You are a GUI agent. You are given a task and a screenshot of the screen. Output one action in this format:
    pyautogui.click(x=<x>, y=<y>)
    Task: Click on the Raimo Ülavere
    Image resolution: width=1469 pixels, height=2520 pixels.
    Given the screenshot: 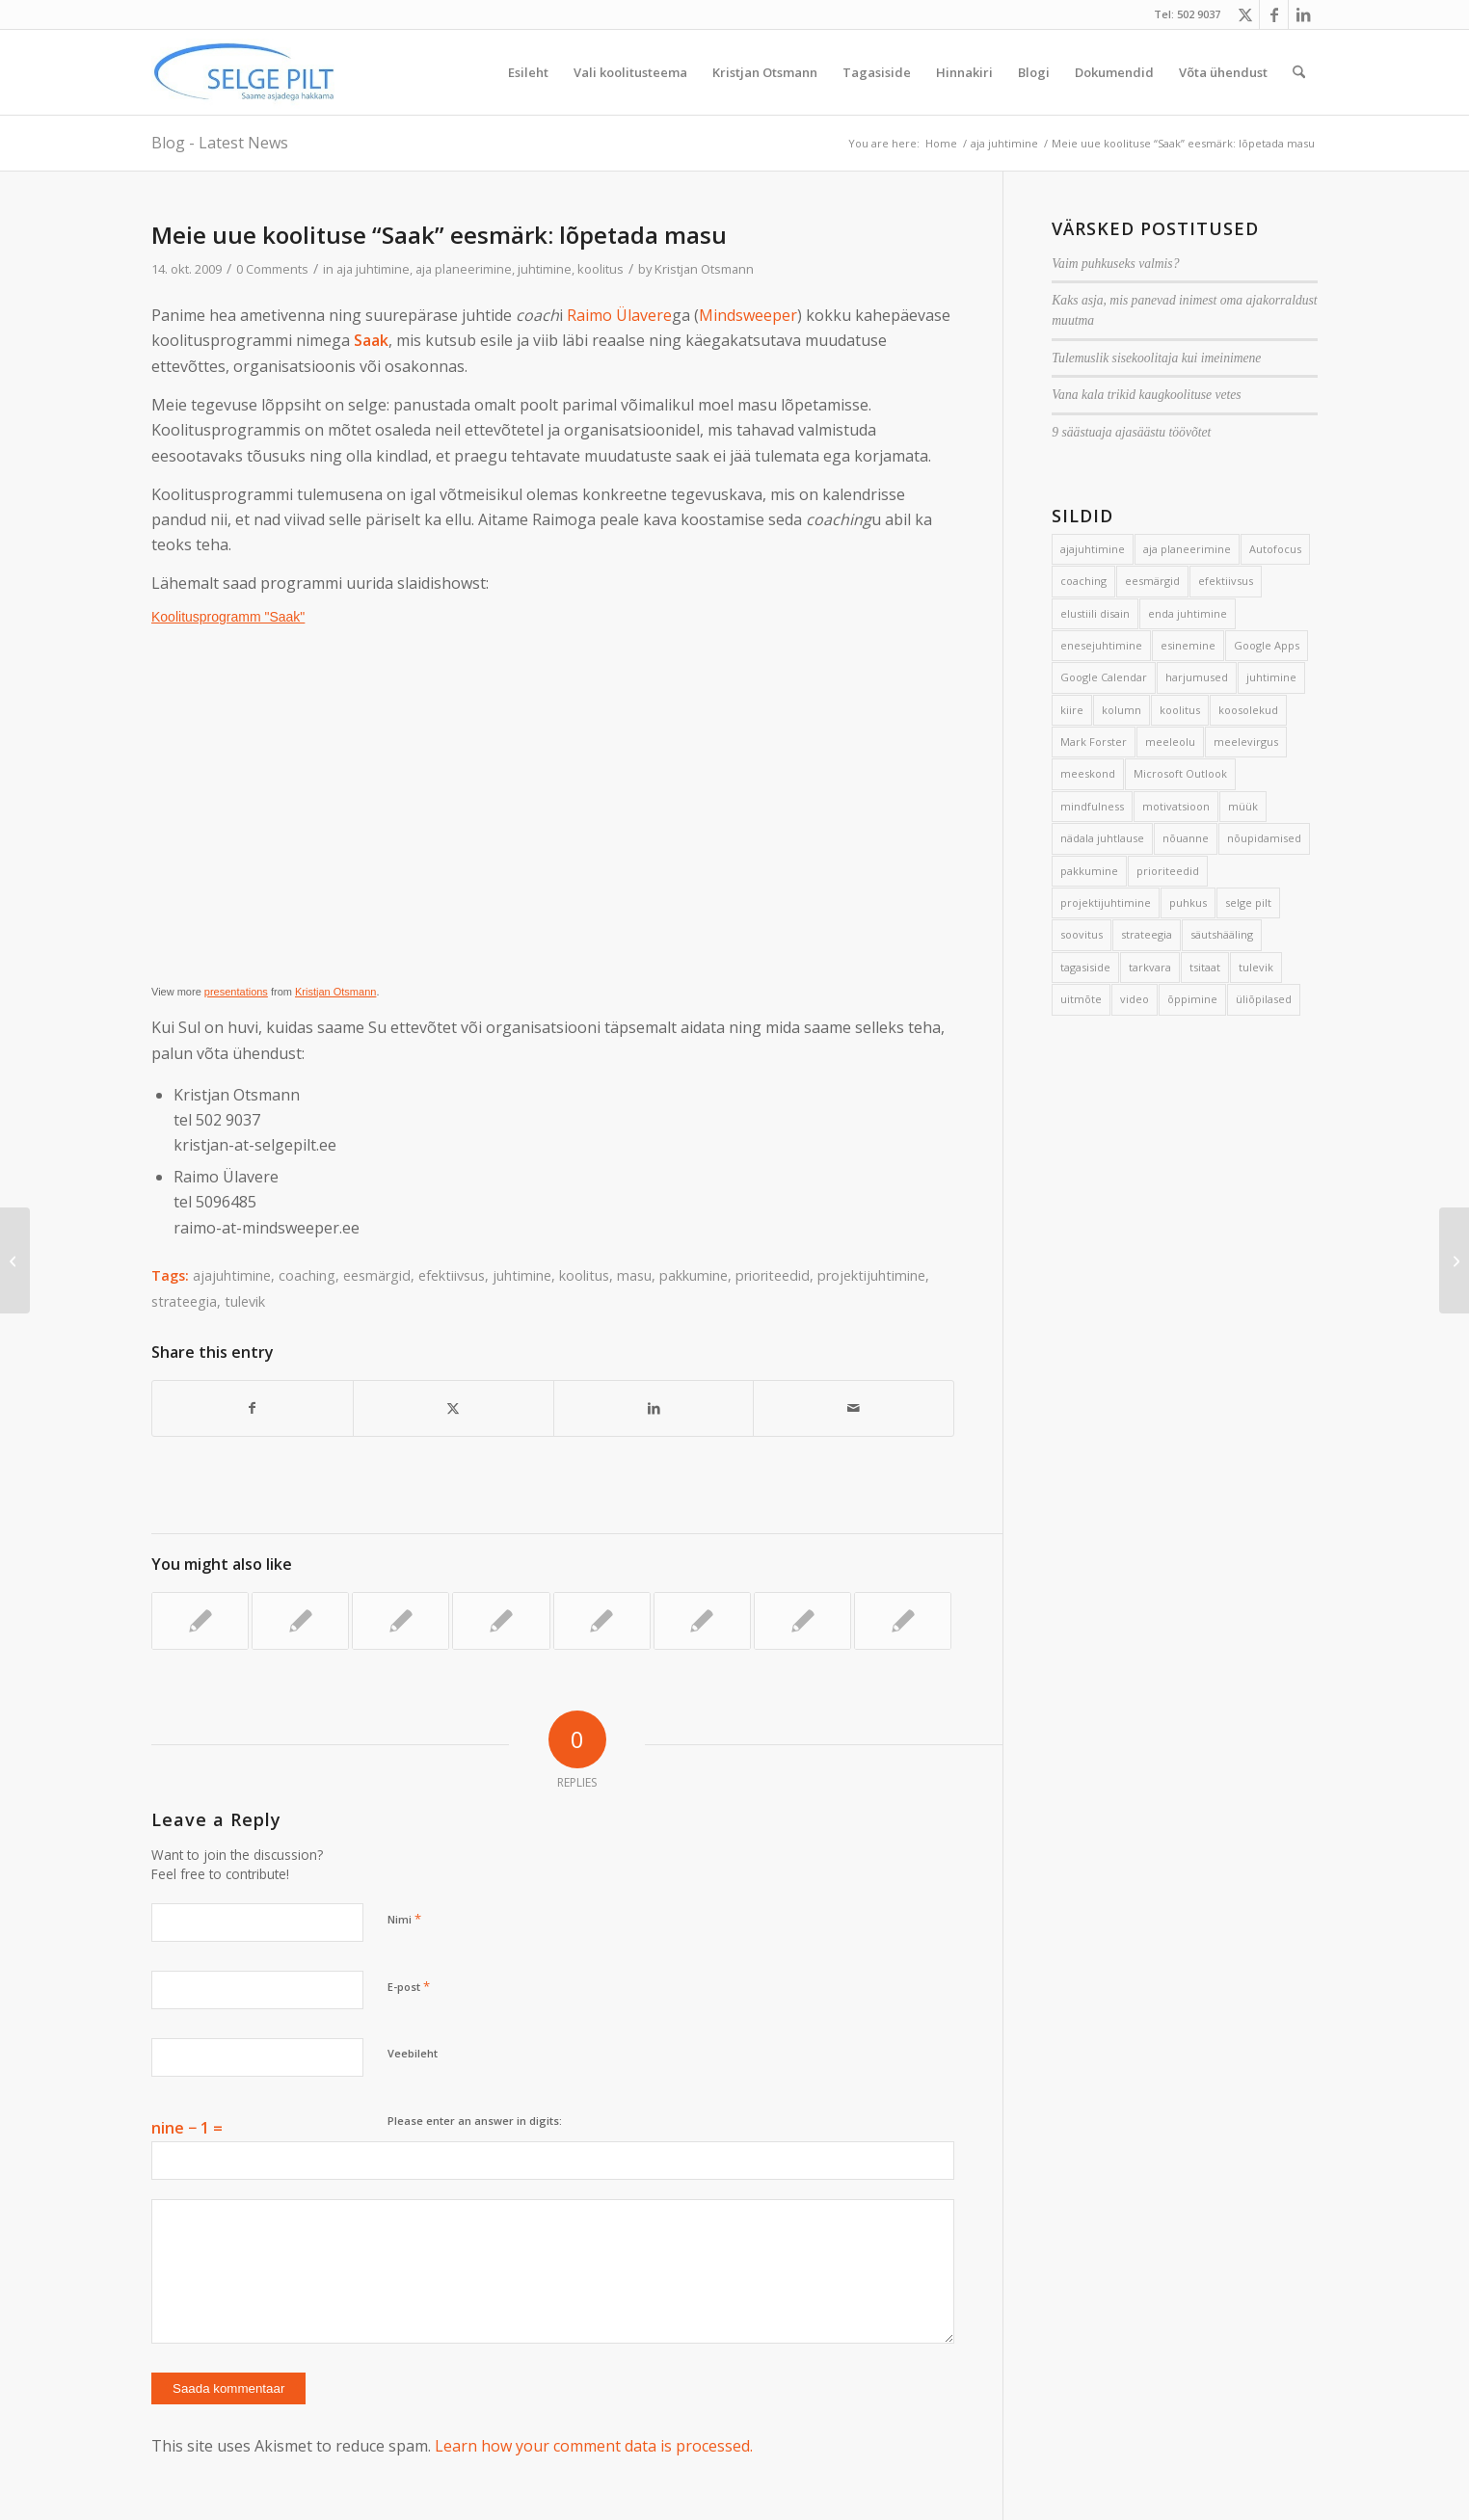 What is the action you would take?
    pyautogui.click(x=619, y=315)
    